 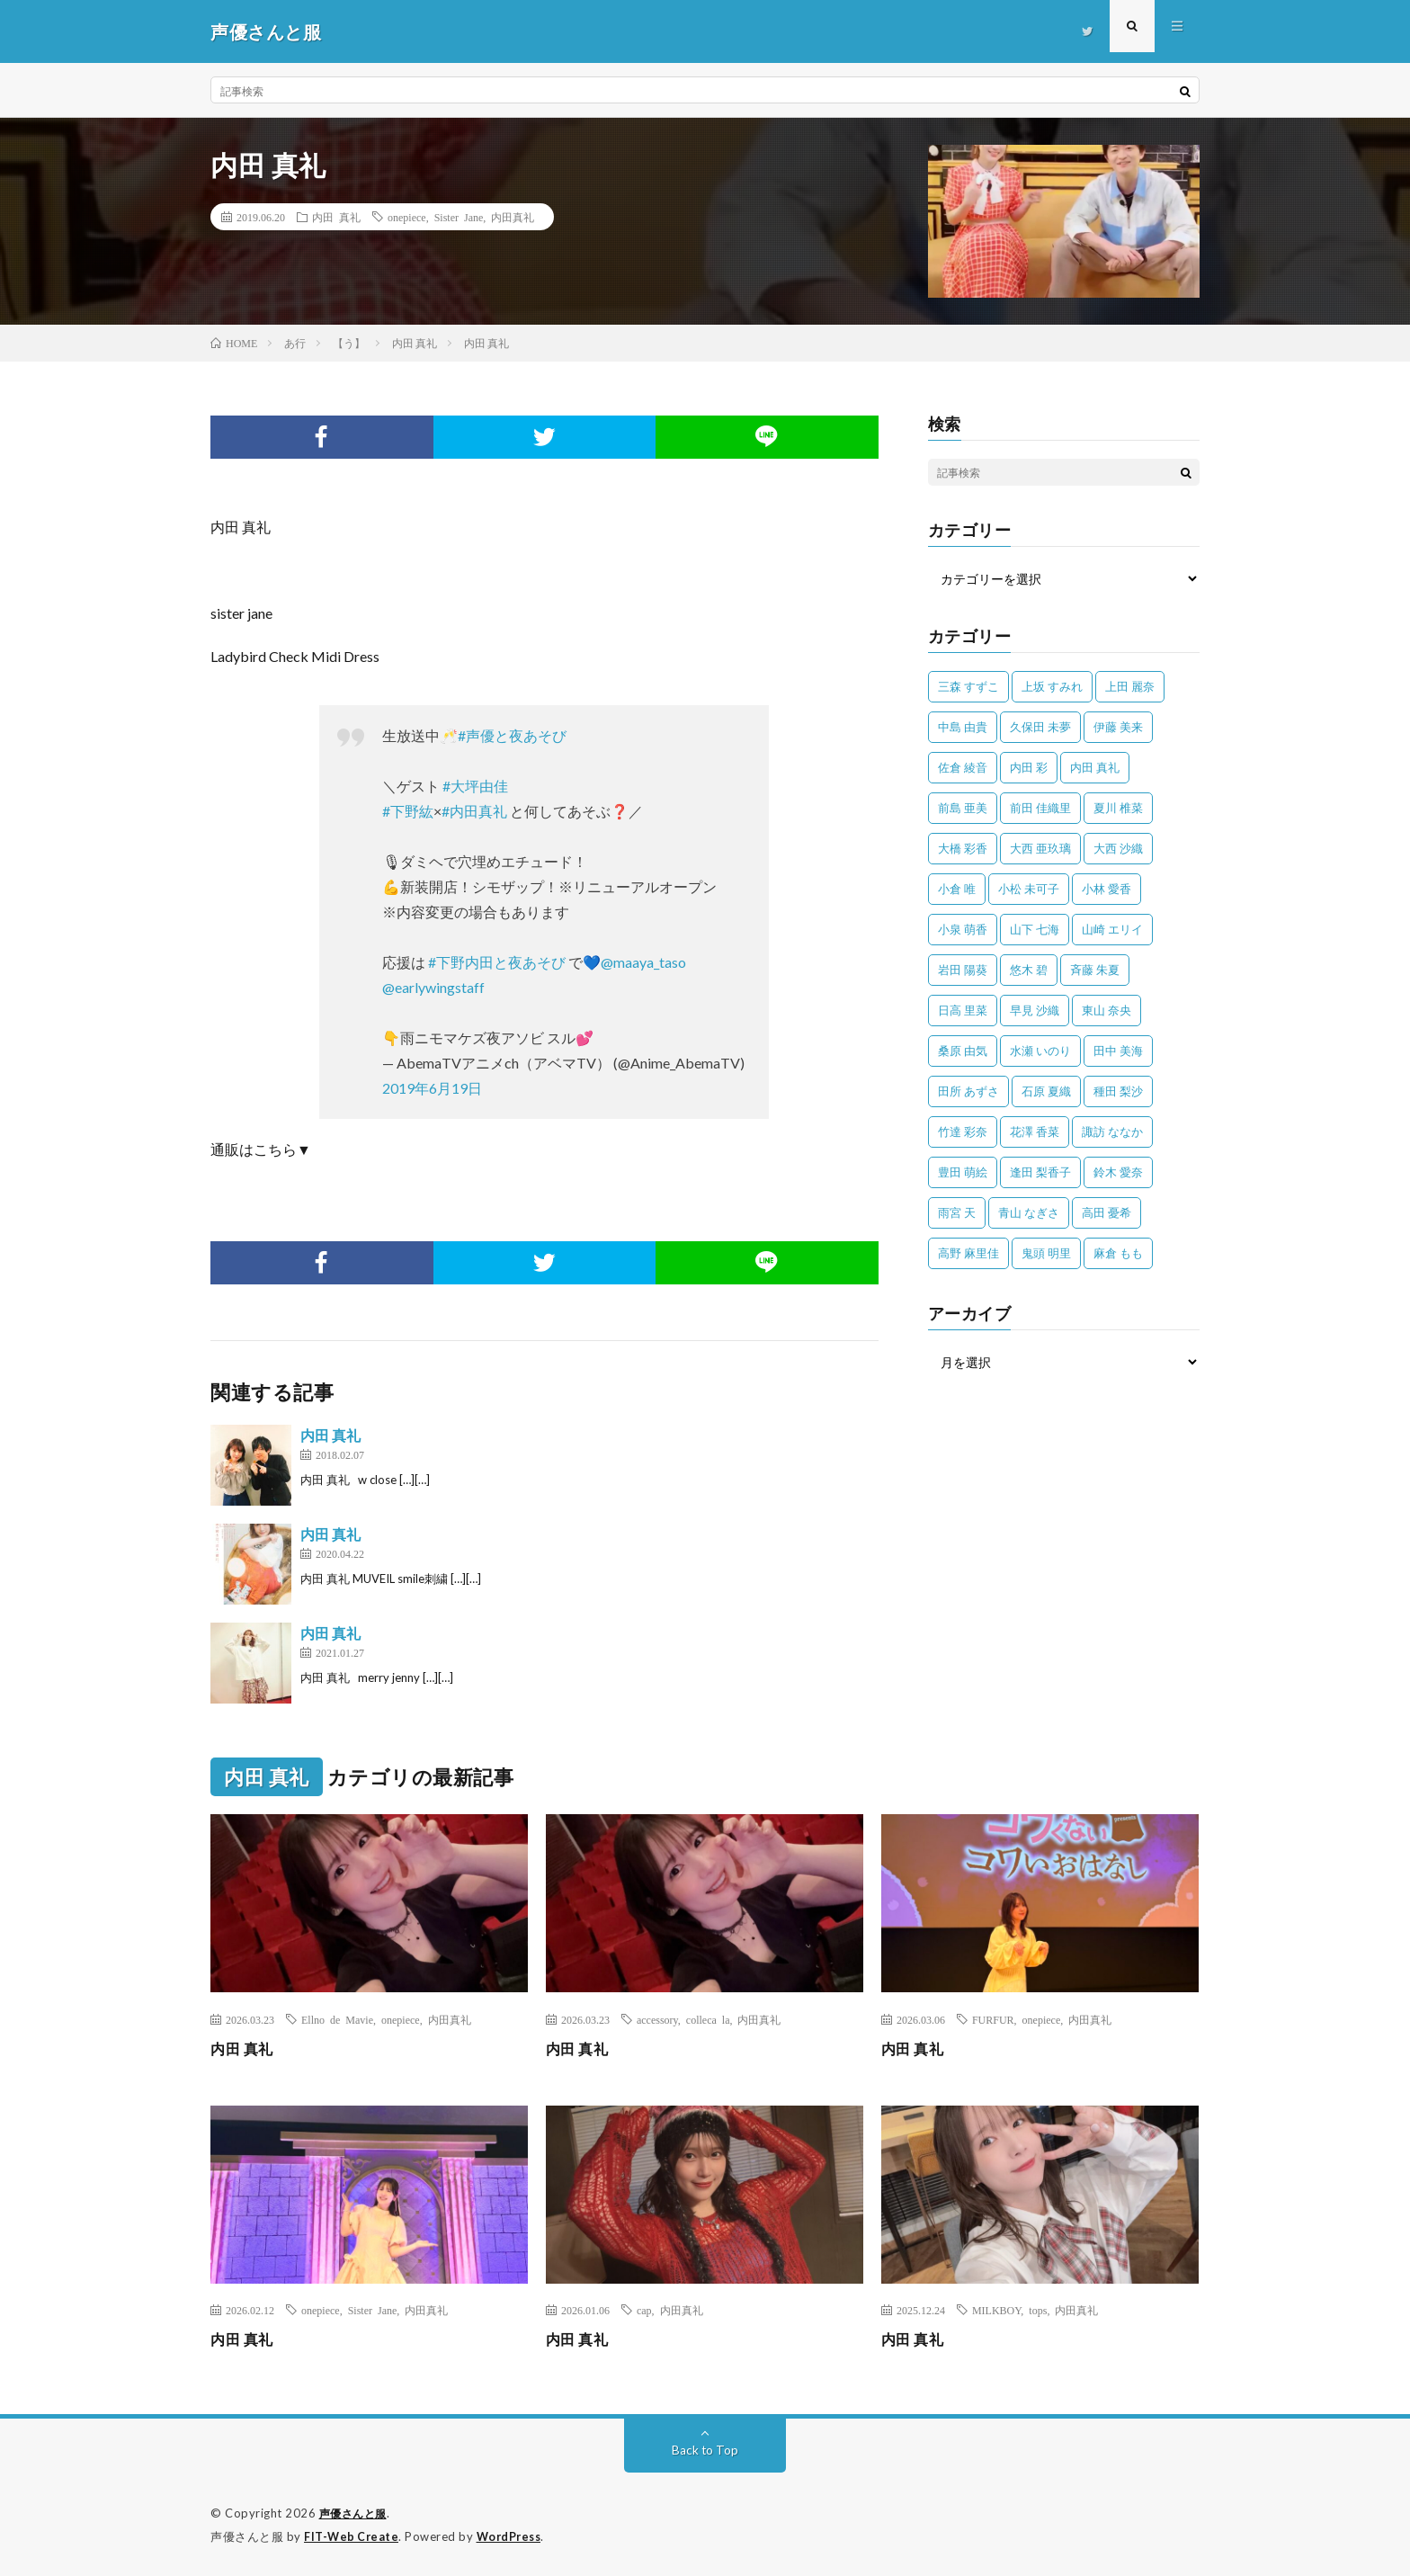 I want to click on 鈴木 愛奈 [鈴木 愛奈 (69個の項目)], so click(x=1118, y=1172).